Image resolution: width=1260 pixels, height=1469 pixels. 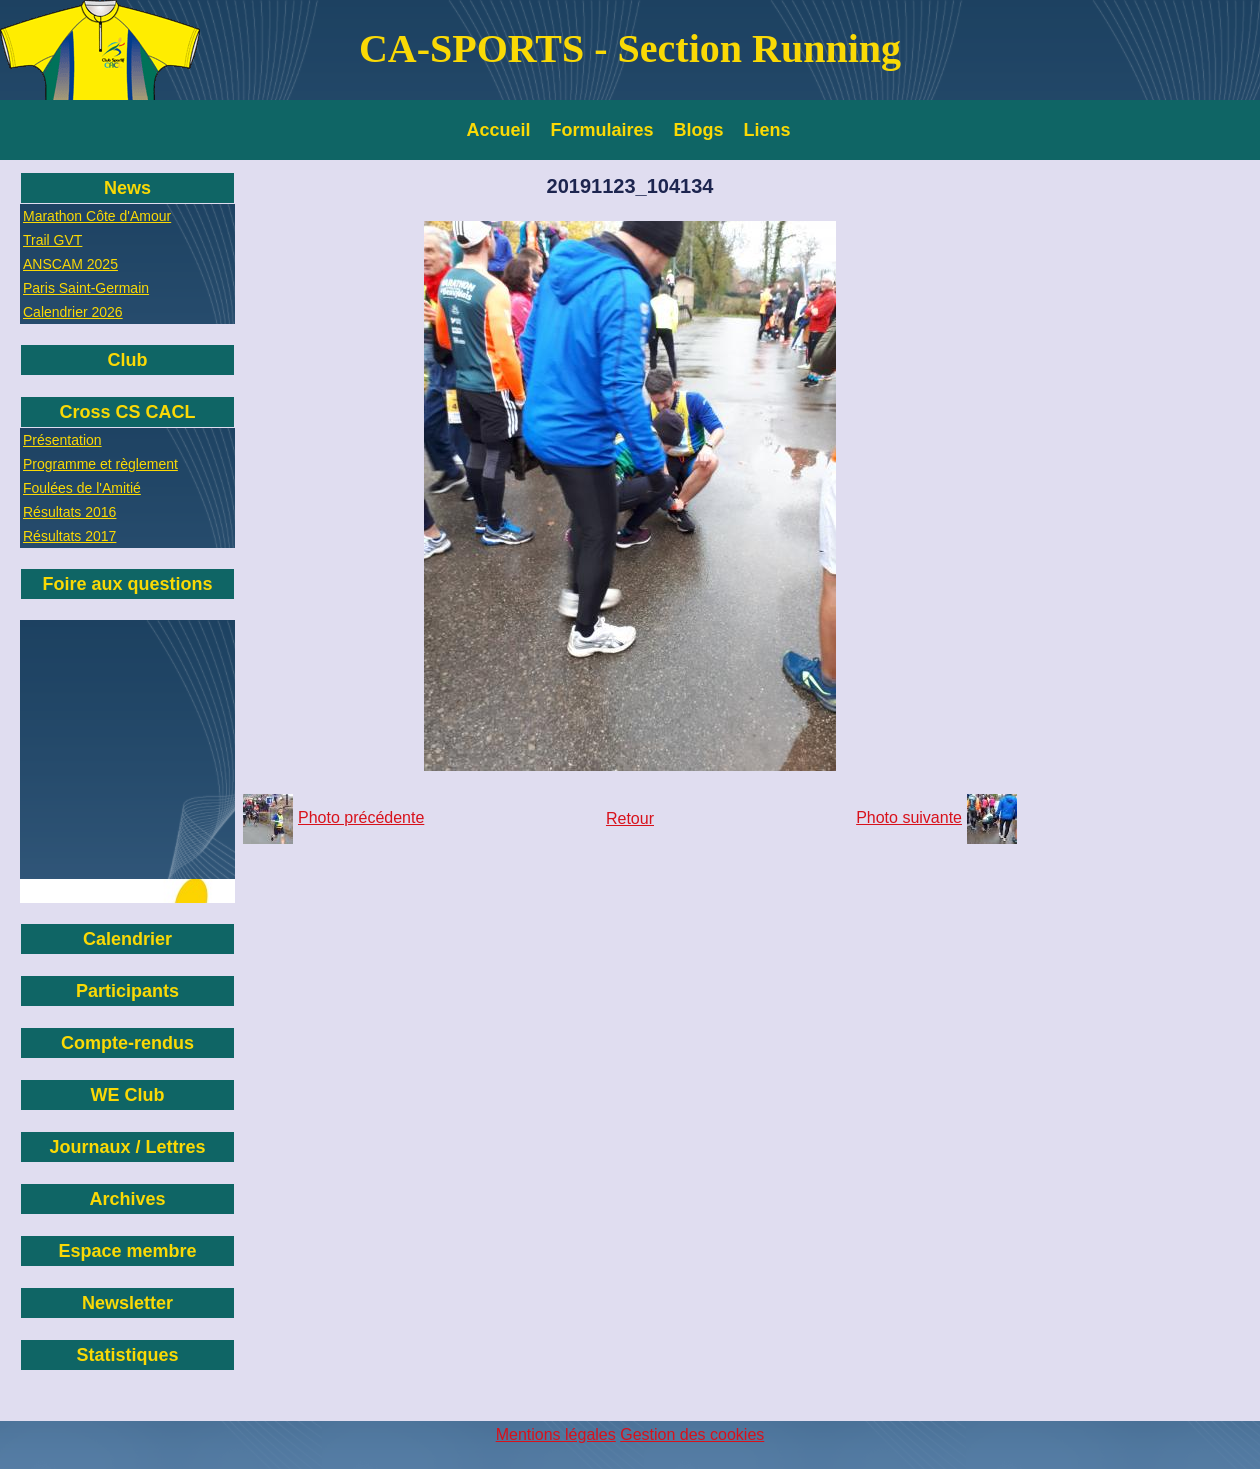 I want to click on Formulaires, so click(x=602, y=130).